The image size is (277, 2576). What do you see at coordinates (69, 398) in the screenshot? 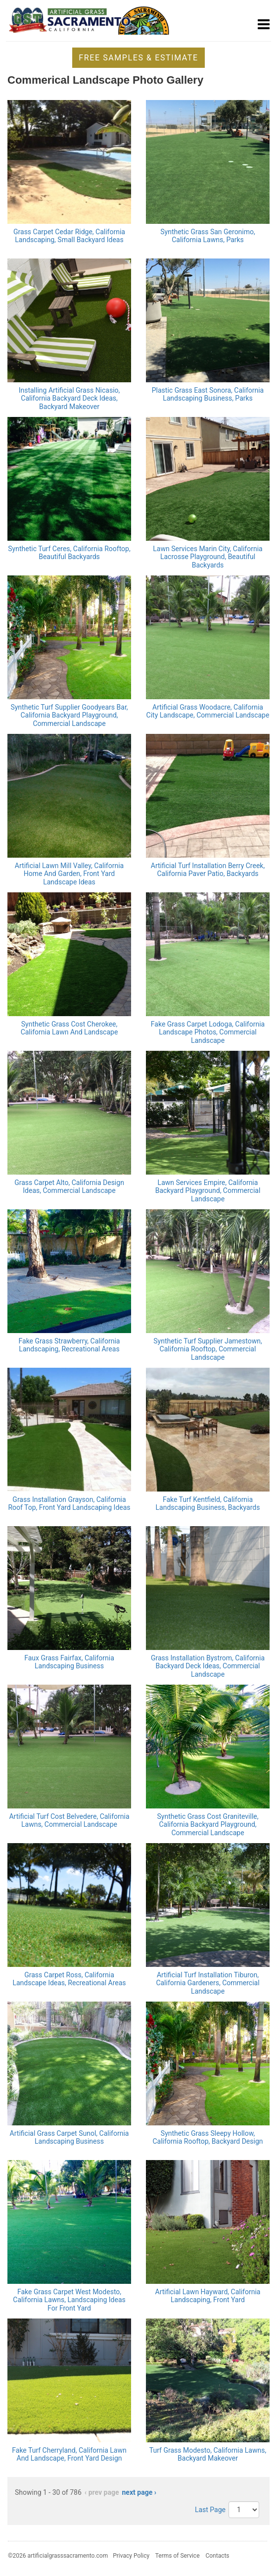
I see `Installing Artificial Grass Nicasio, California Backyard Deck Ideas, Backyard Makeover` at bounding box center [69, 398].